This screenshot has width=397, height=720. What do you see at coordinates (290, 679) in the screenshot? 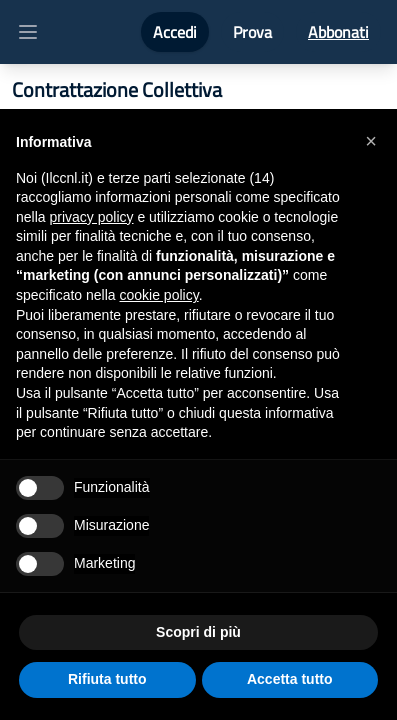
I see `Accetta tutto [button]` at bounding box center [290, 679].